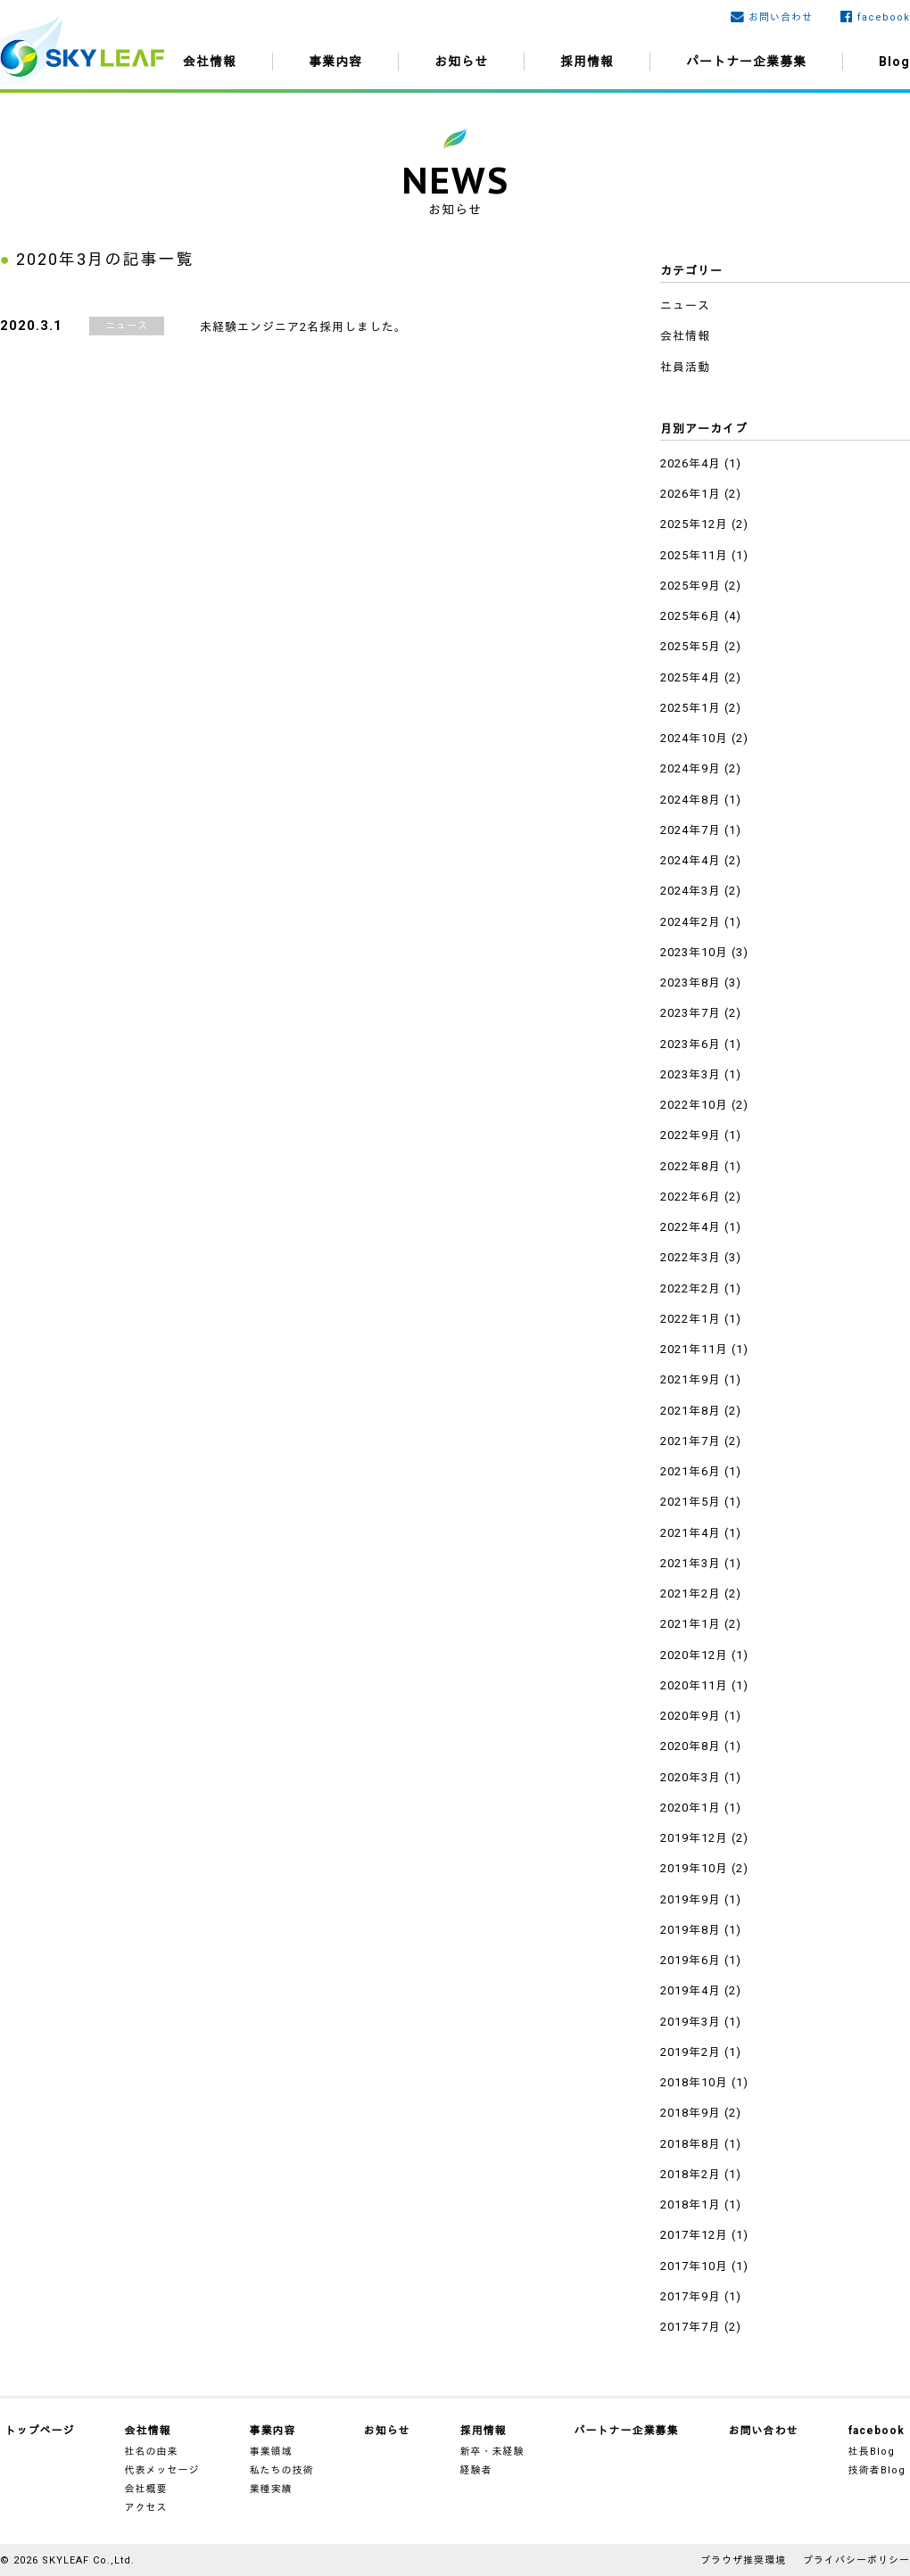 The image size is (910, 2576). I want to click on 2019年4月, so click(690, 1990).